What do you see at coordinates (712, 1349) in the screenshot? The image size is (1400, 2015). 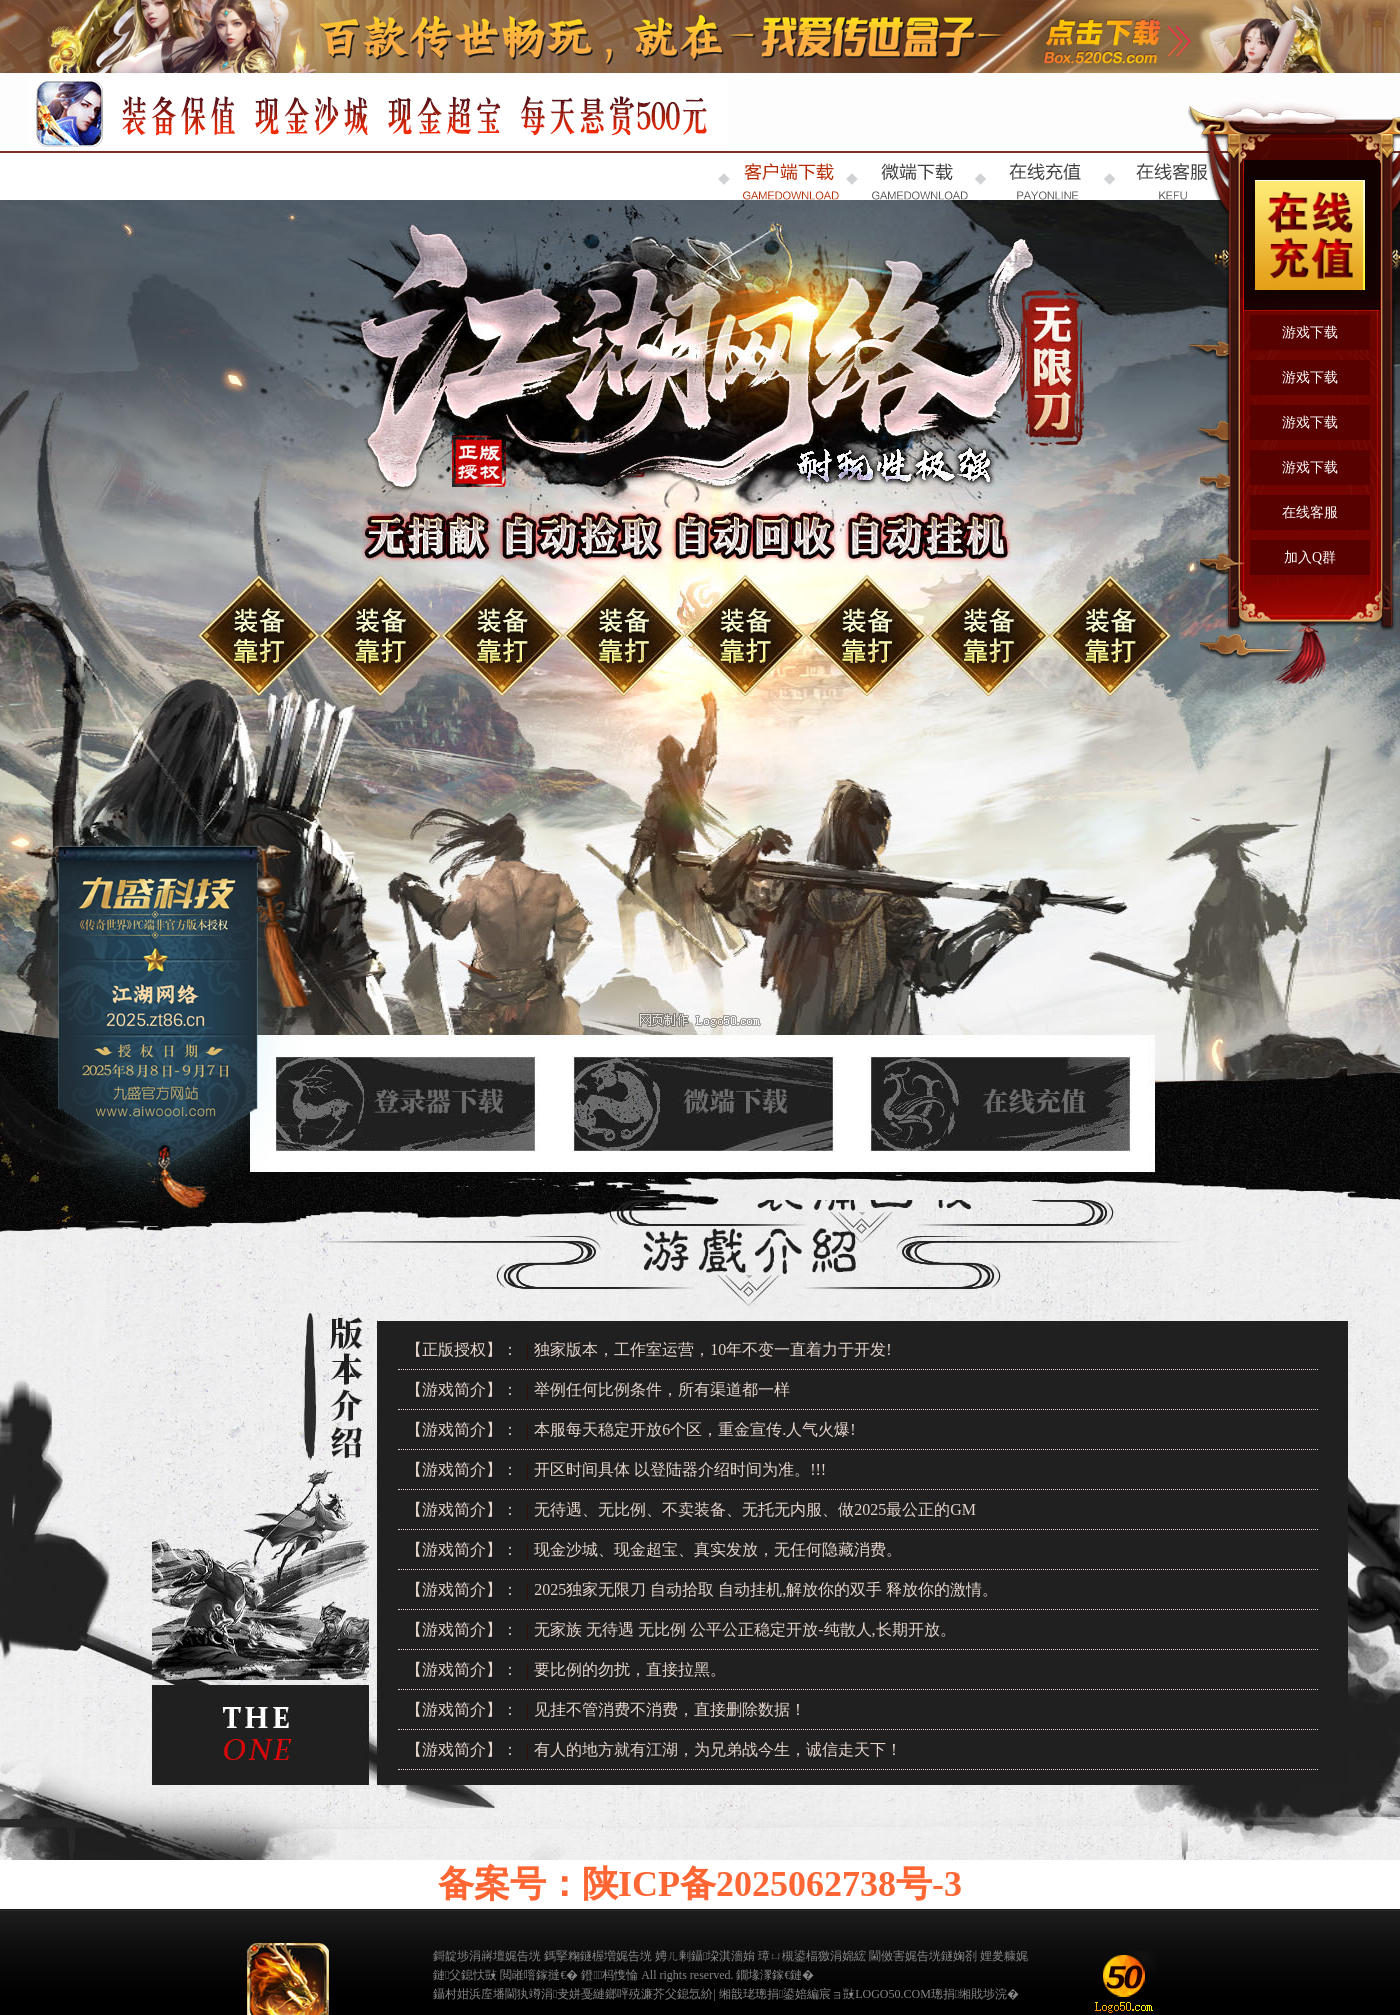 I see `独家版本，工作室运营，10年不变一直着力于开发!` at bounding box center [712, 1349].